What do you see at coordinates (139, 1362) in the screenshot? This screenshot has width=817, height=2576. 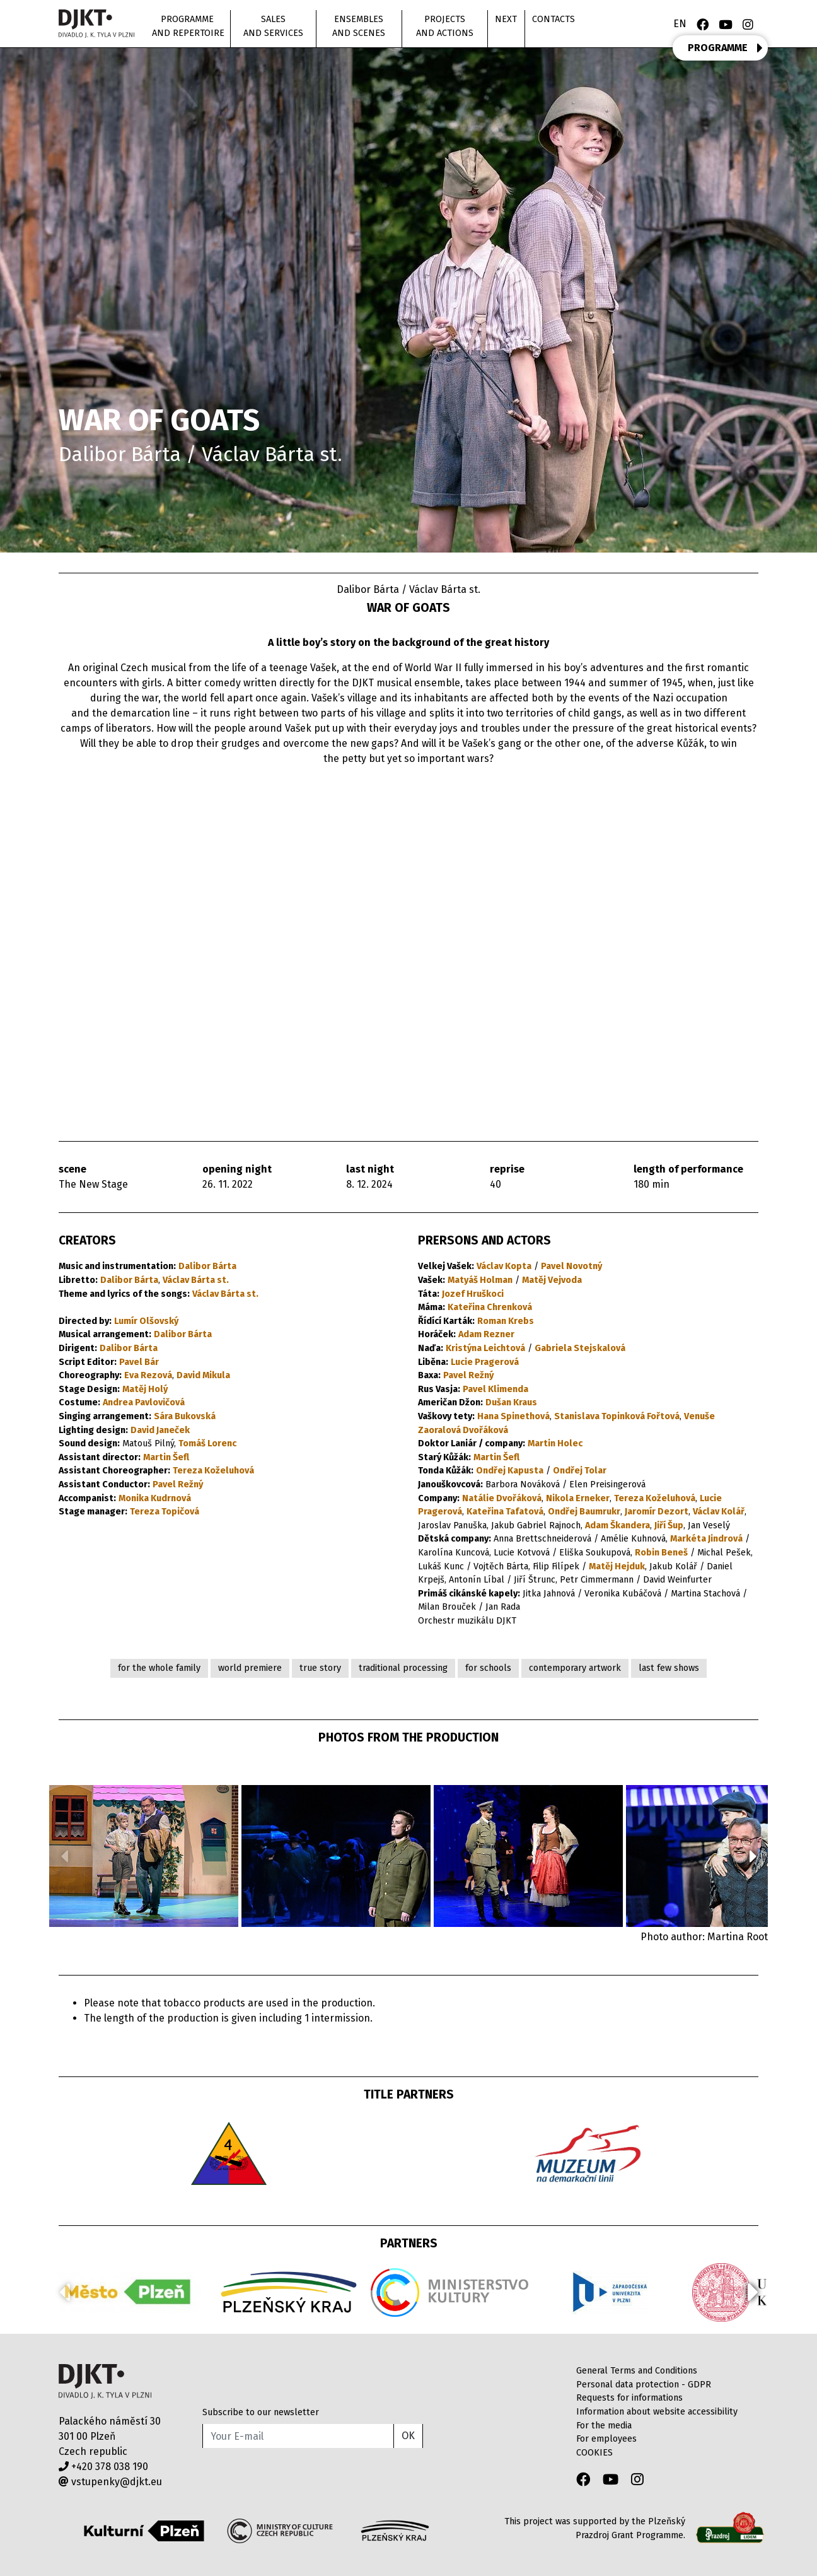 I see `Pavel Bár` at bounding box center [139, 1362].